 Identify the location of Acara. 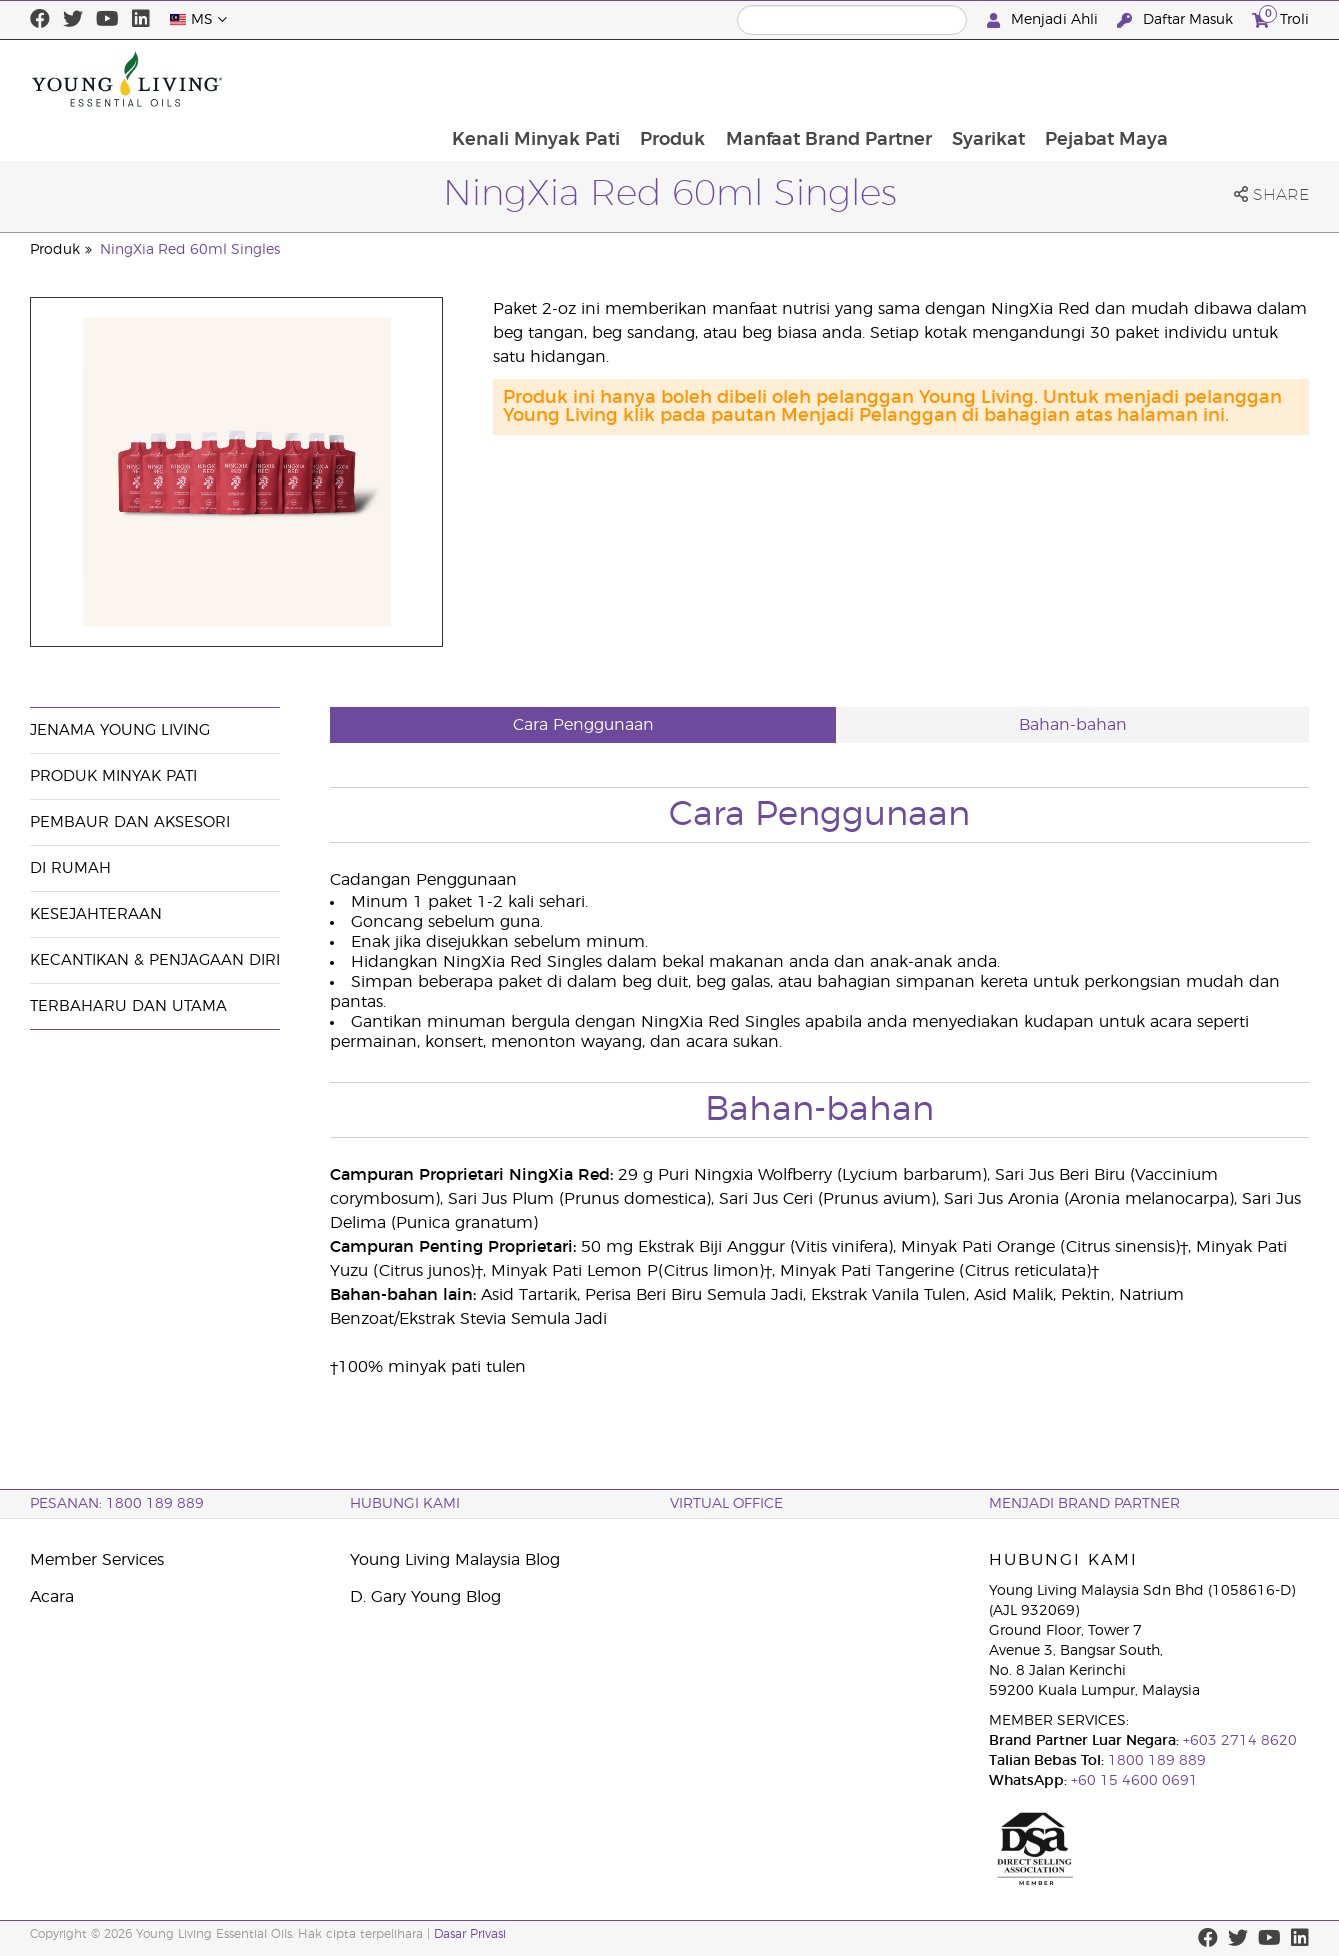
(52, 1597).